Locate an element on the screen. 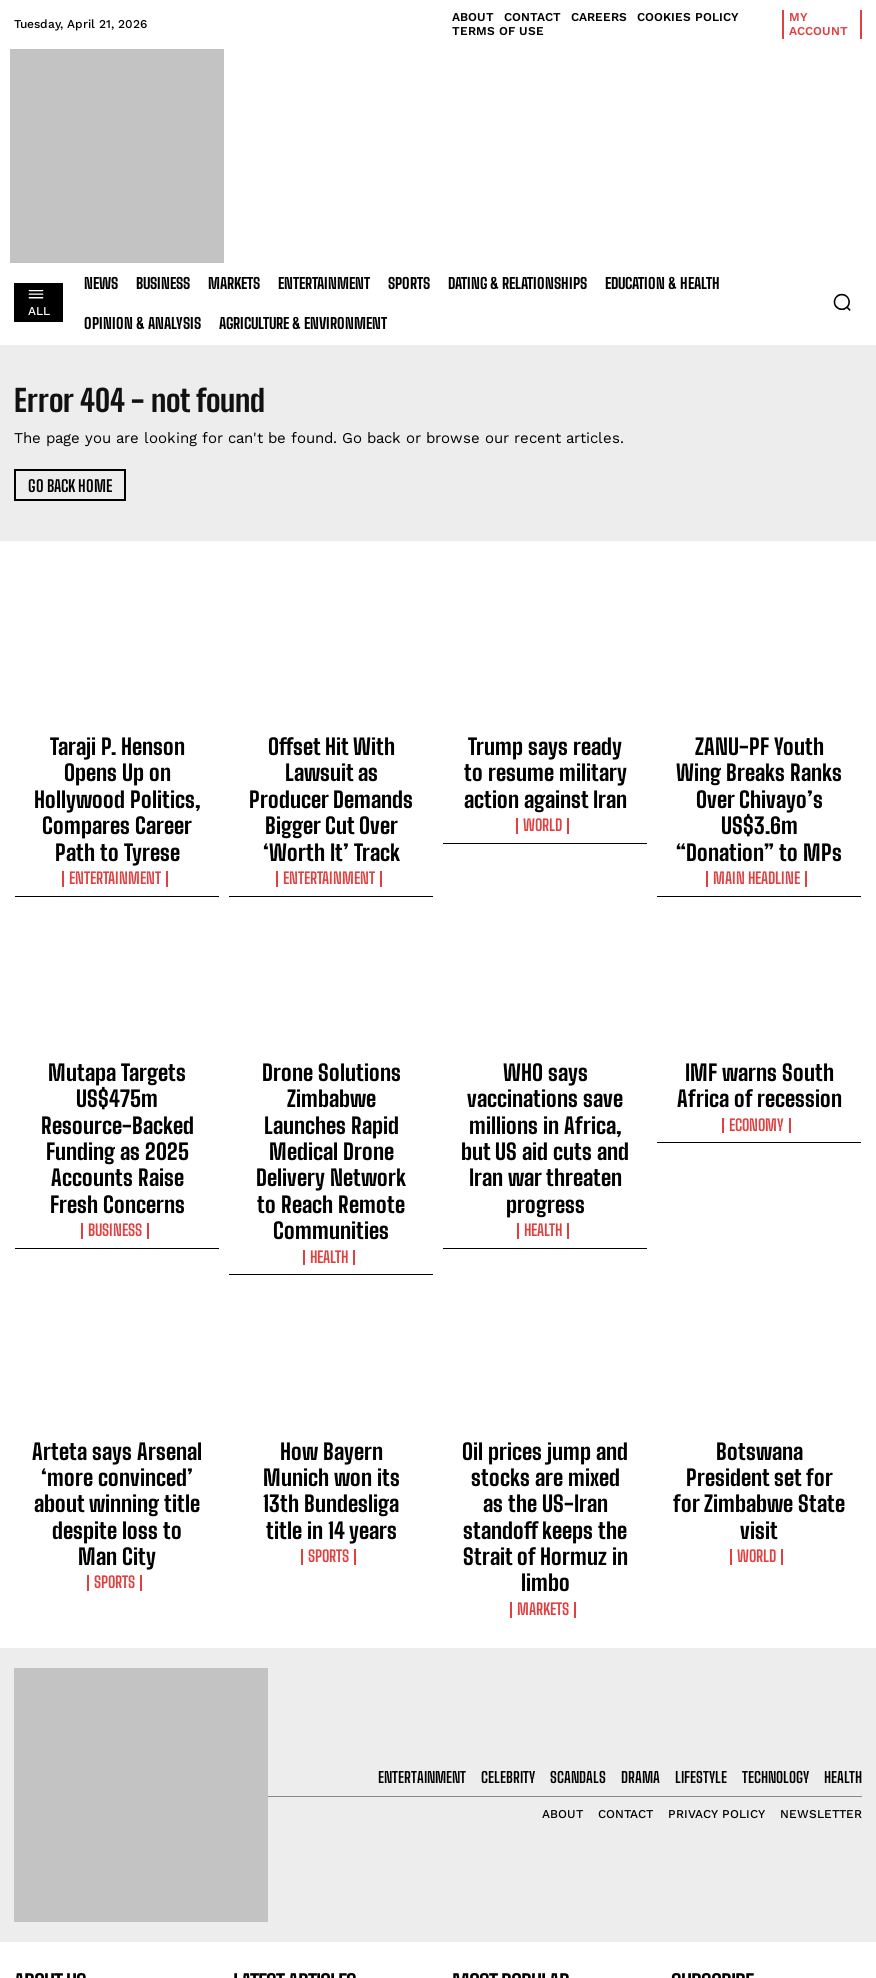 This screenshot has width=876, height=1978. Oil prices jump and stocks are mixed as the US-Iran standoff keeps the Strait of Hormuz in limbo is located at coordinates (545, 1279).